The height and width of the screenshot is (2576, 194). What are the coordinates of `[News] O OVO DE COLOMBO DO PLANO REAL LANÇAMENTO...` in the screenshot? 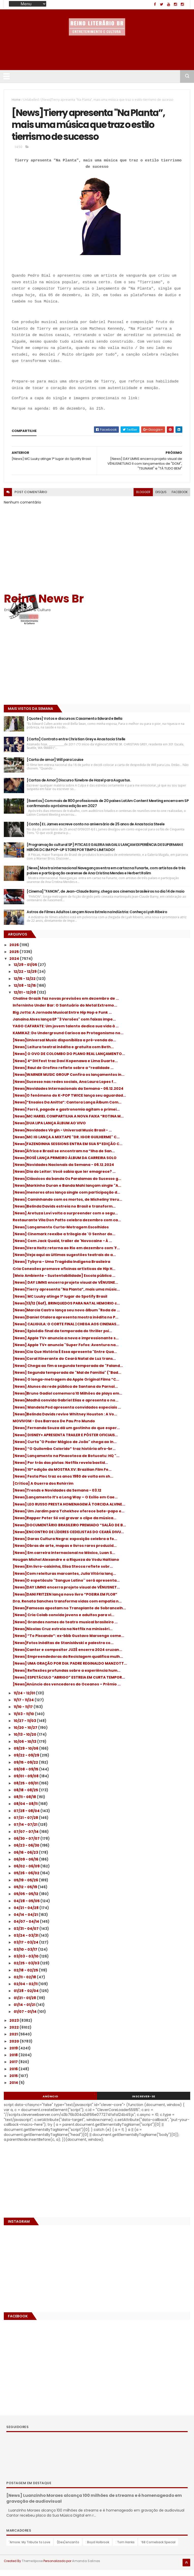 It's located at (69, 1059).